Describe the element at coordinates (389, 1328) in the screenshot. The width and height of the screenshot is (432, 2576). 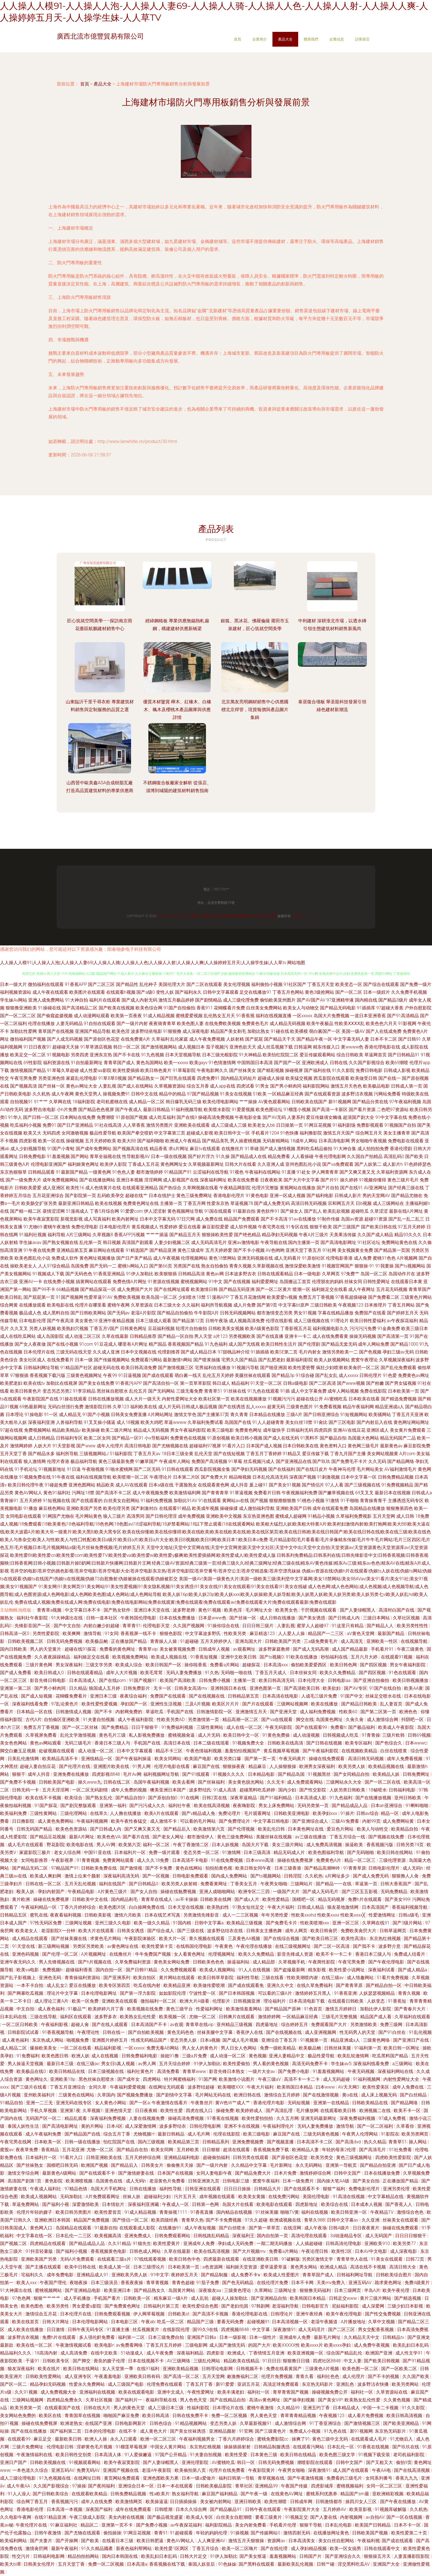
I see `91金典免费` at that location.